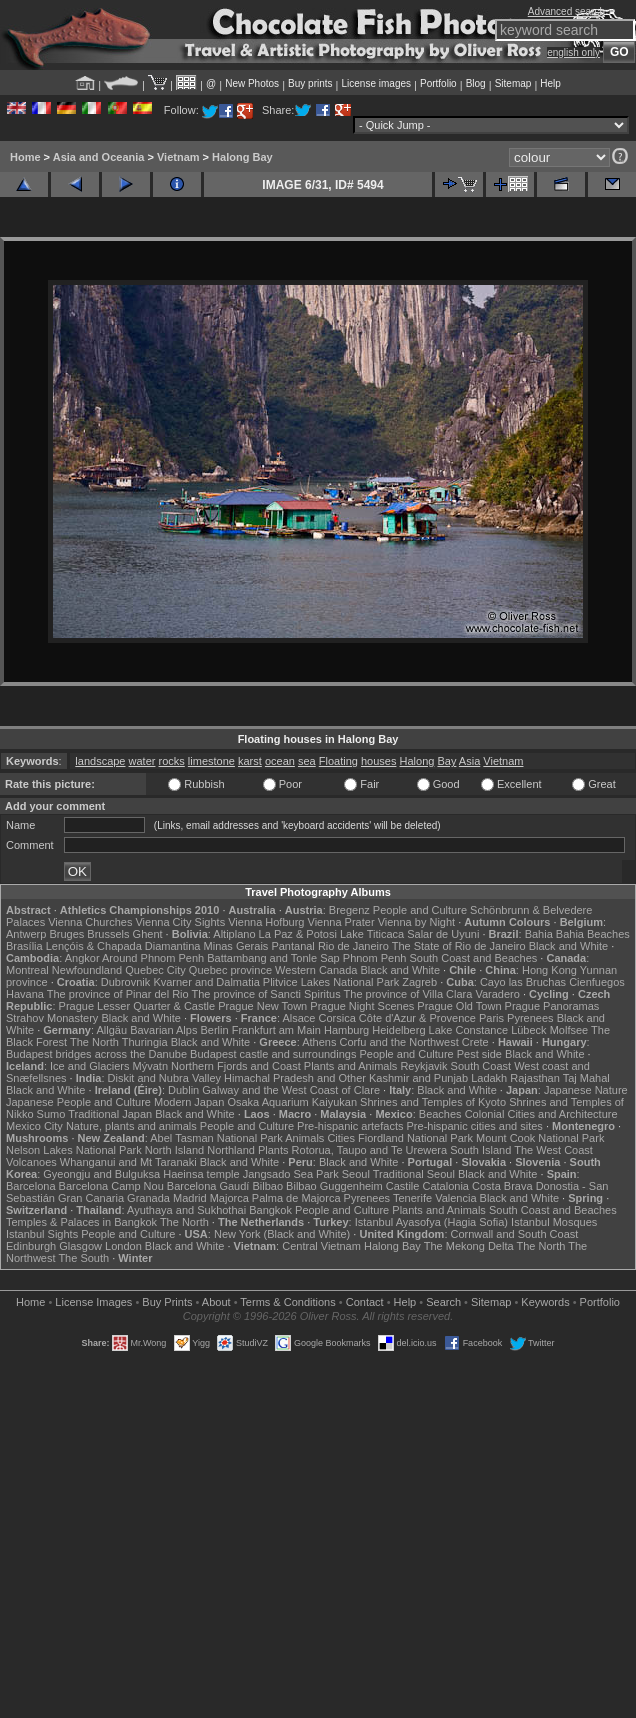  What do you see at coordinates (267, 1186) in the screenshot?
I see `Bilbao` at bounding box center [267, 1186].